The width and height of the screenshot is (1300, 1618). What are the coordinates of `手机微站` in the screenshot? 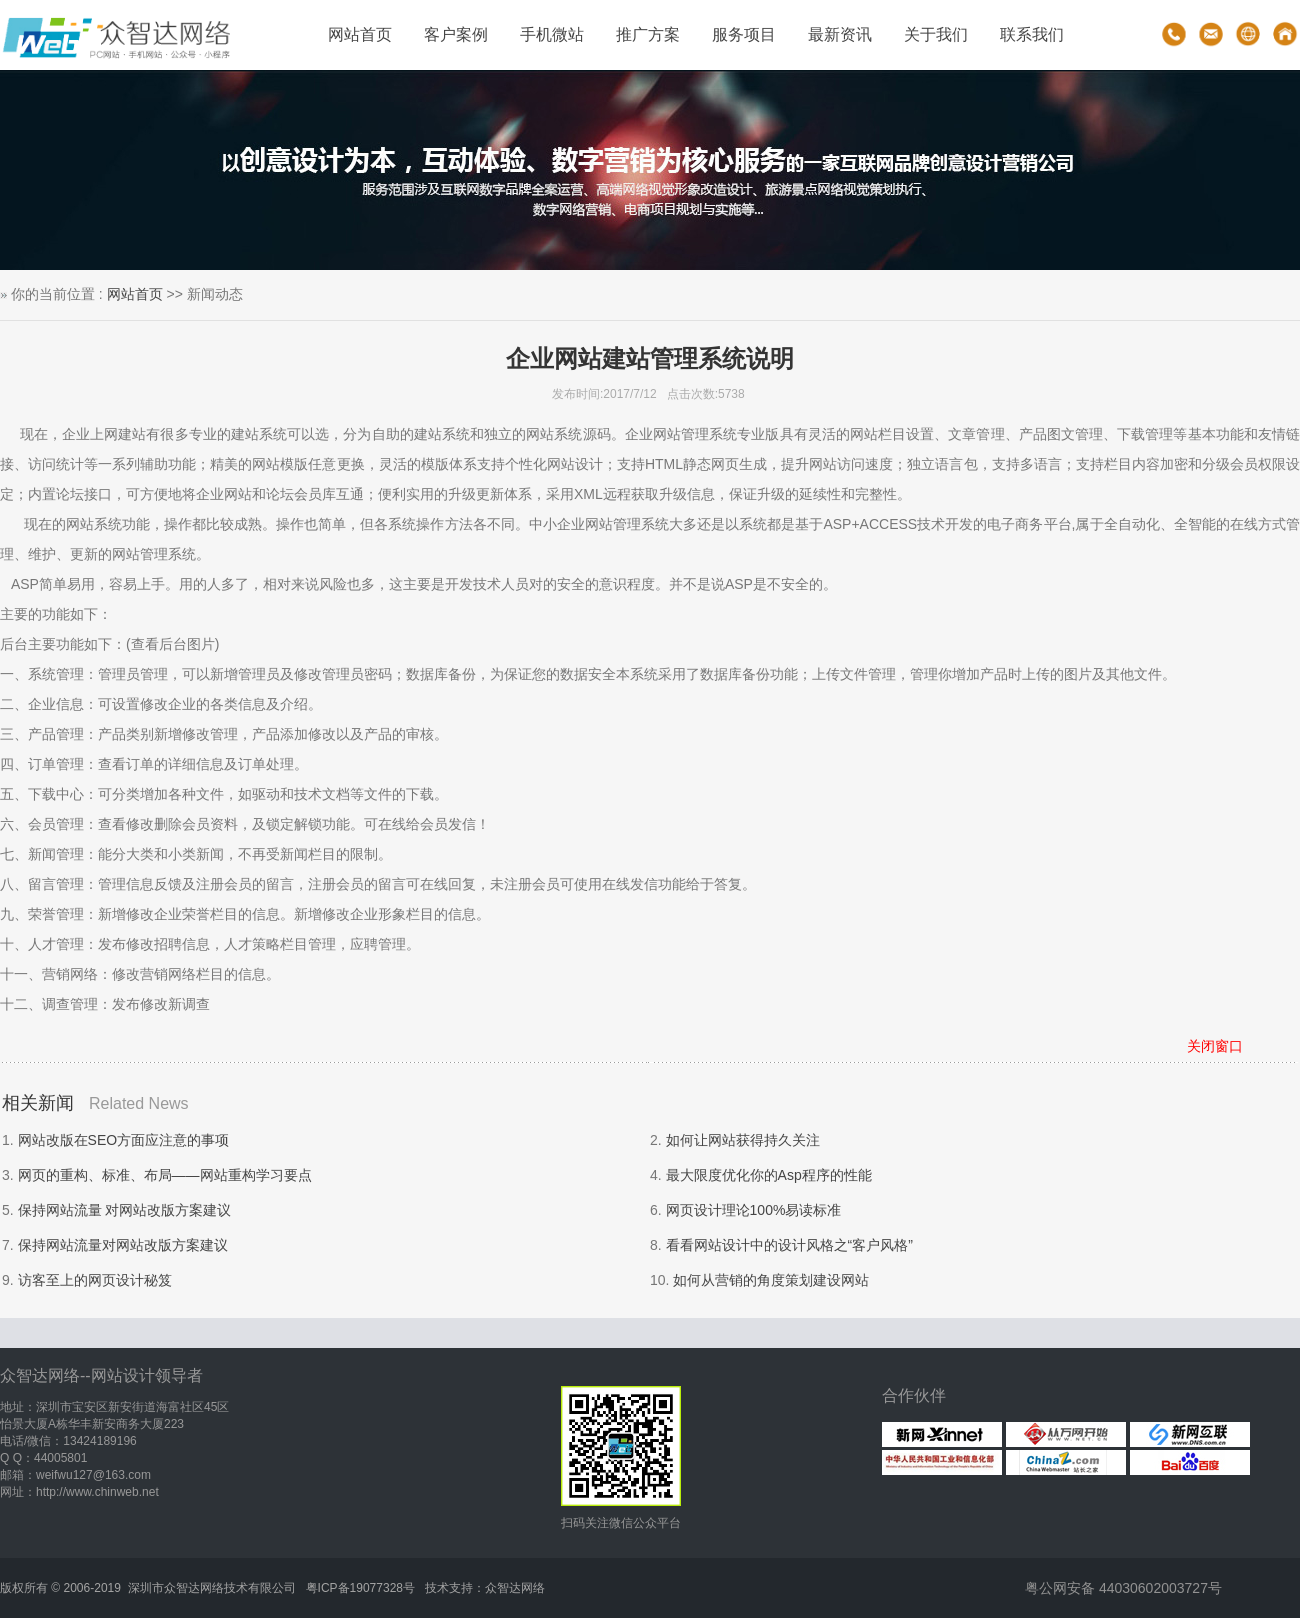 It's located at (552, 34).